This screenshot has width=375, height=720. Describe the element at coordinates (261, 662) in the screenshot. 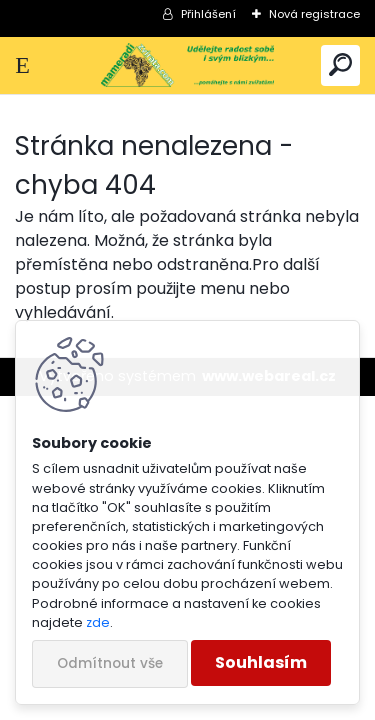

I see `Souhlasím` at that location.